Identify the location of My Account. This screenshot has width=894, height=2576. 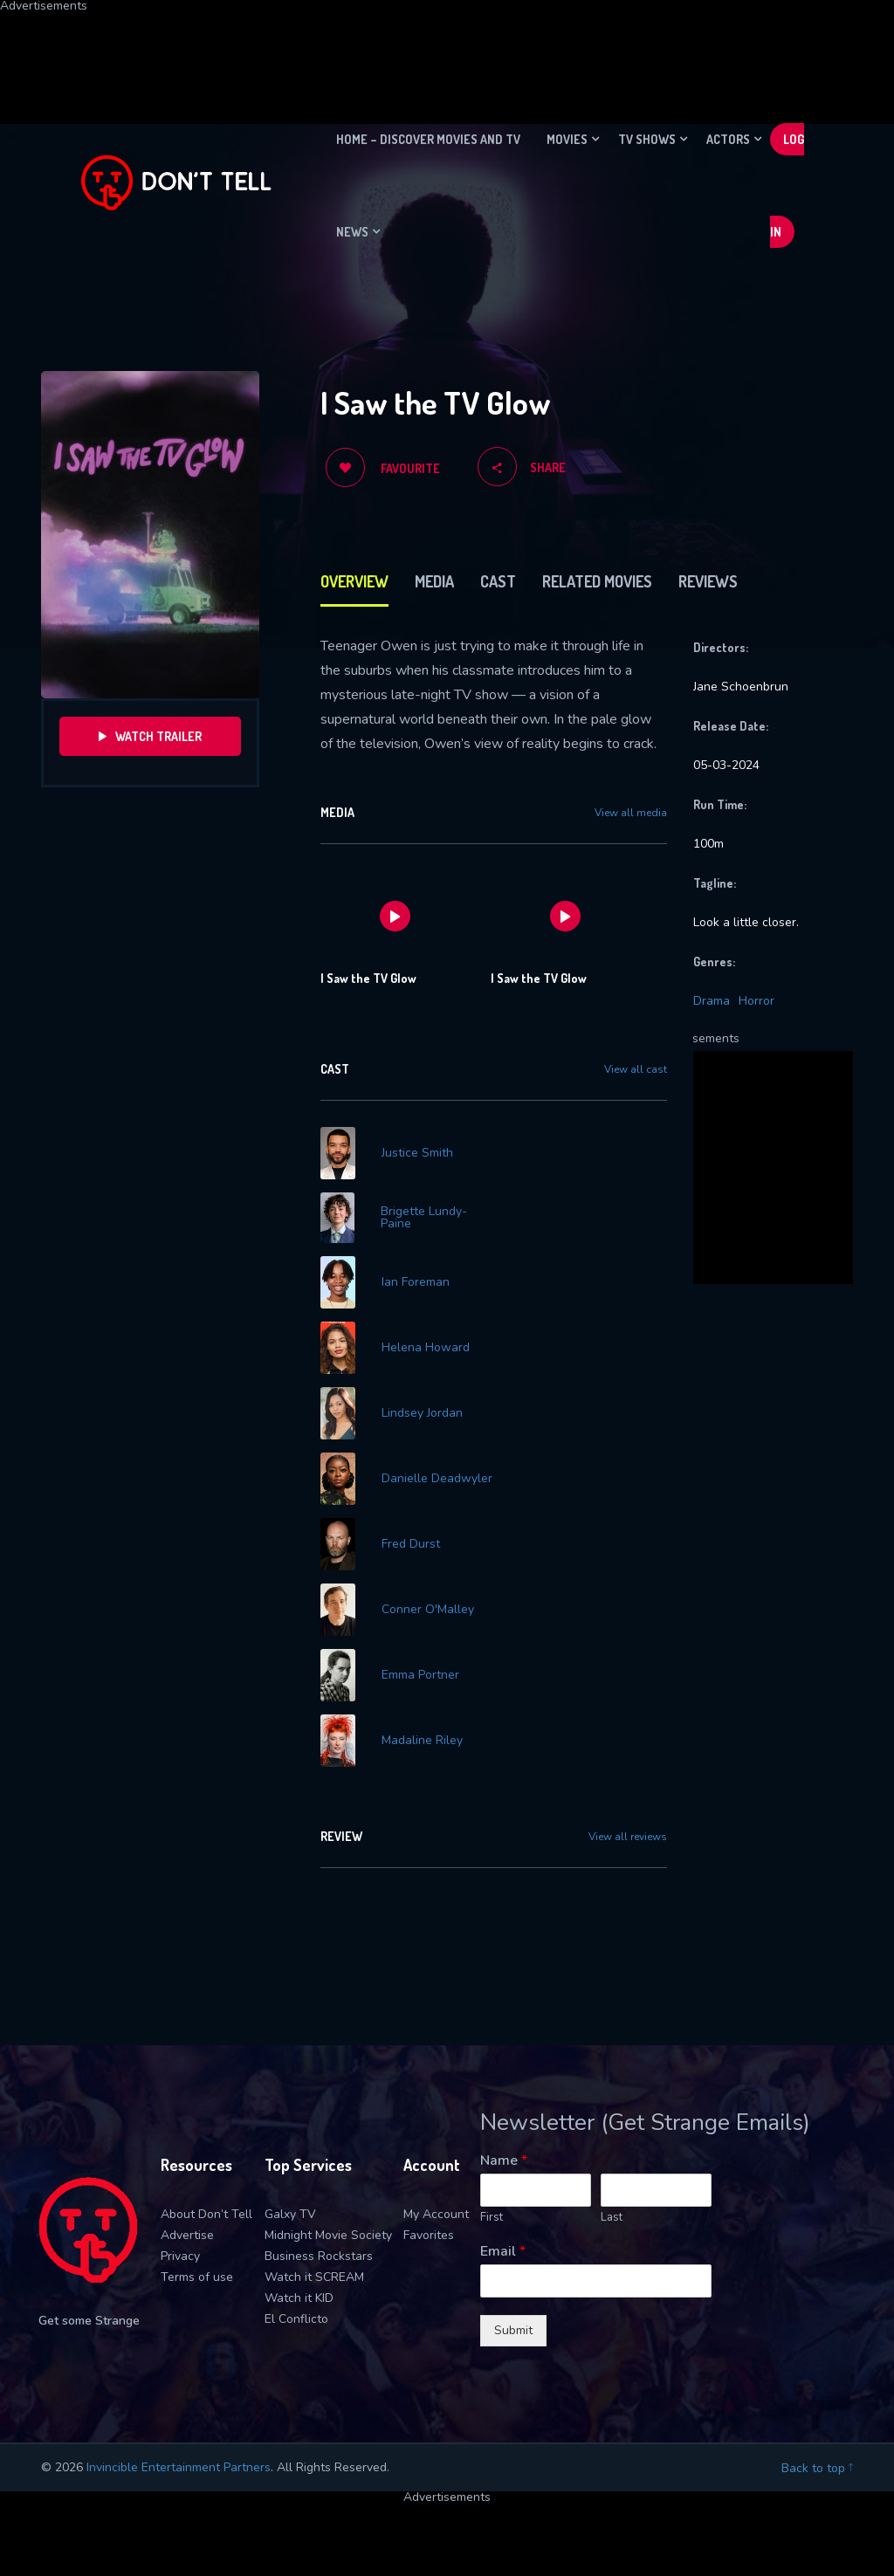
(436, 2214).